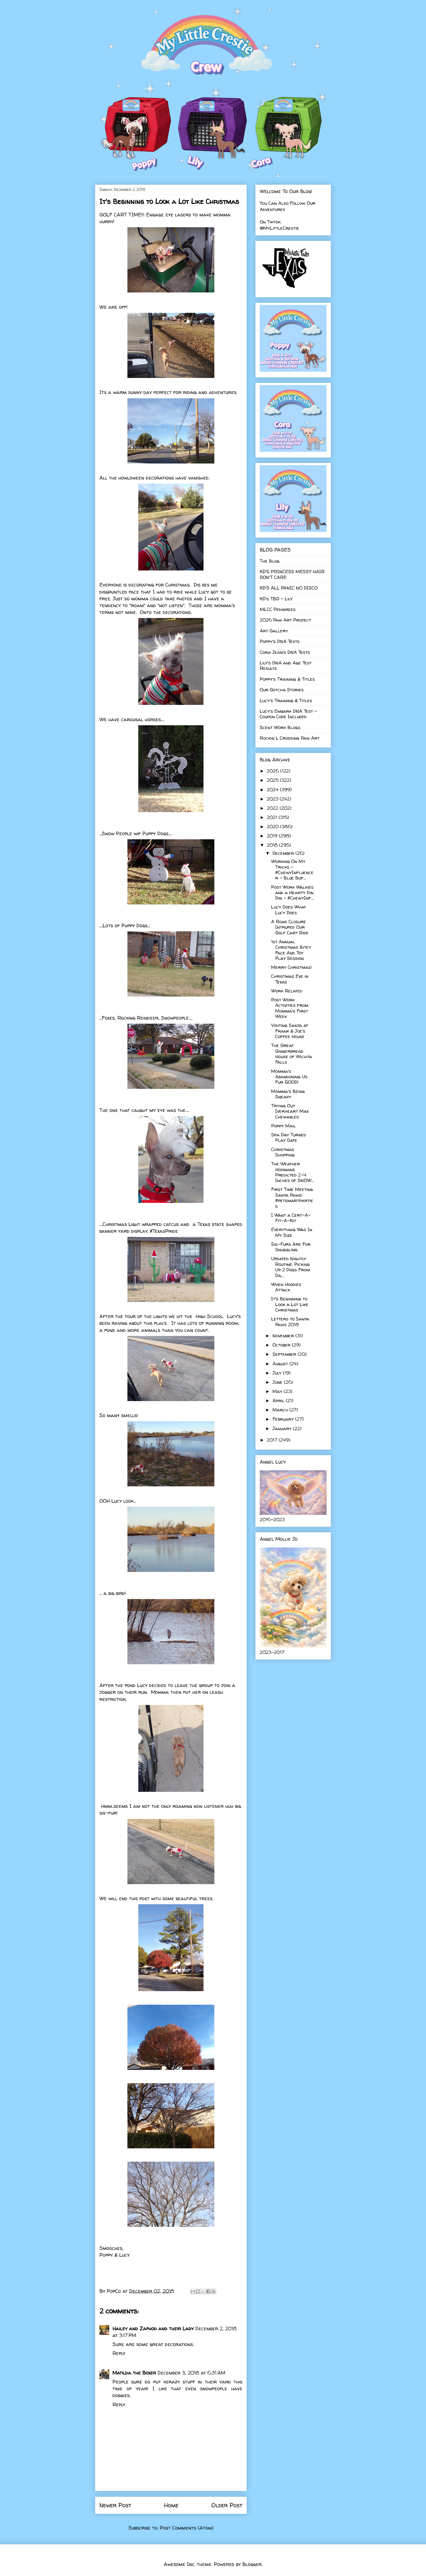 This screenshot has height=2576, width=426. I want to click on August, so click(280, 1363).